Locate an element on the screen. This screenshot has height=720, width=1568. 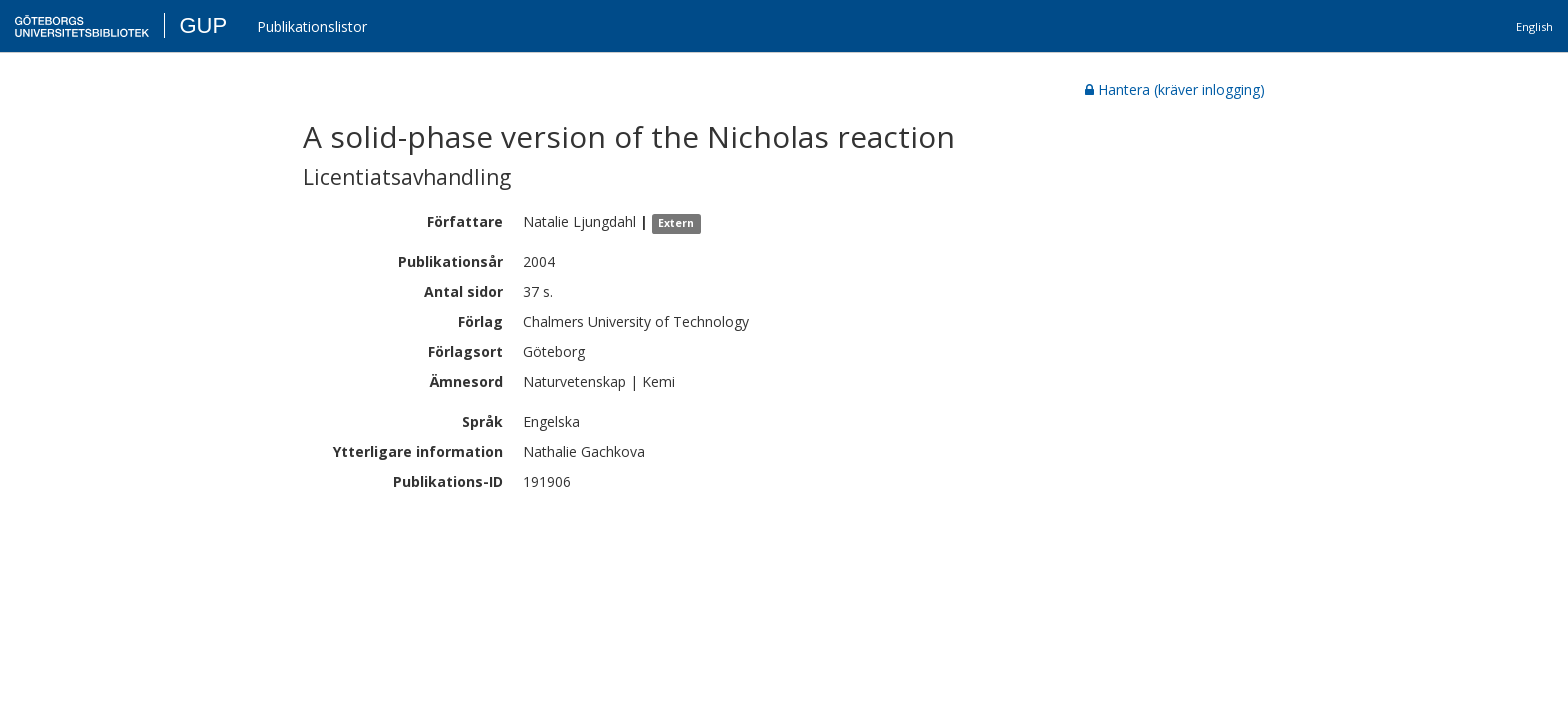
Hantera (kräver inlogging) is located at coordinates (1175, 89).